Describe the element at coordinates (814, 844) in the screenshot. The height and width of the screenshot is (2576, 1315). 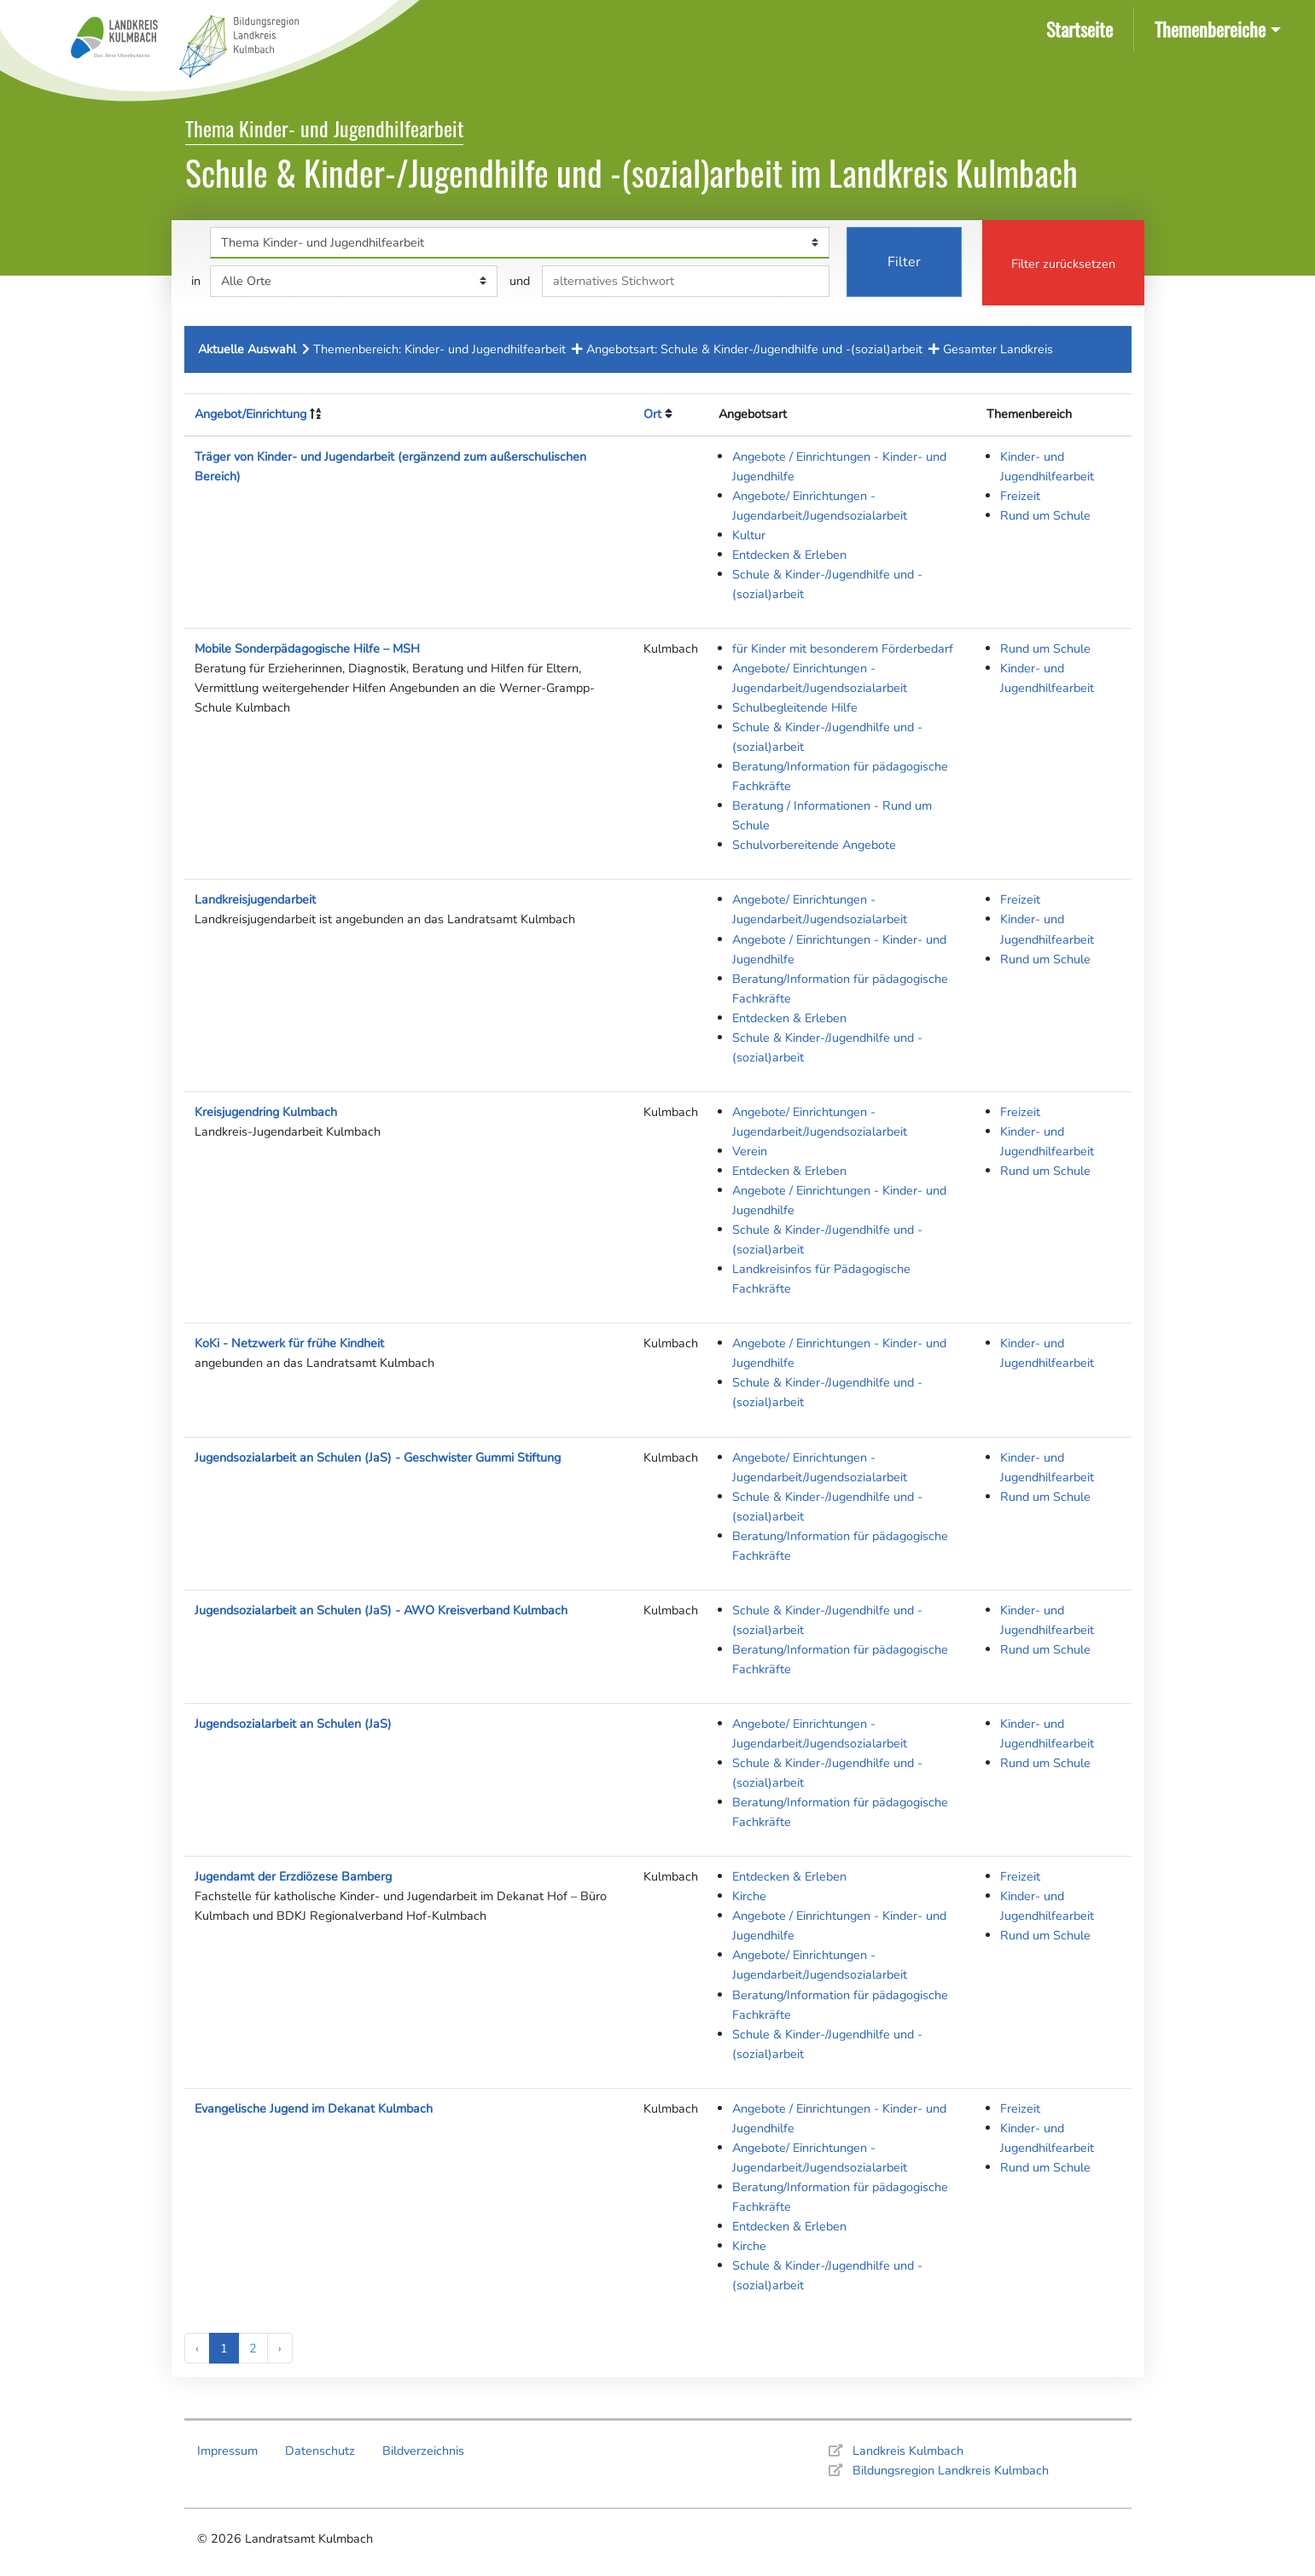
I see `Schulvorbereitende Angebote` at that location.